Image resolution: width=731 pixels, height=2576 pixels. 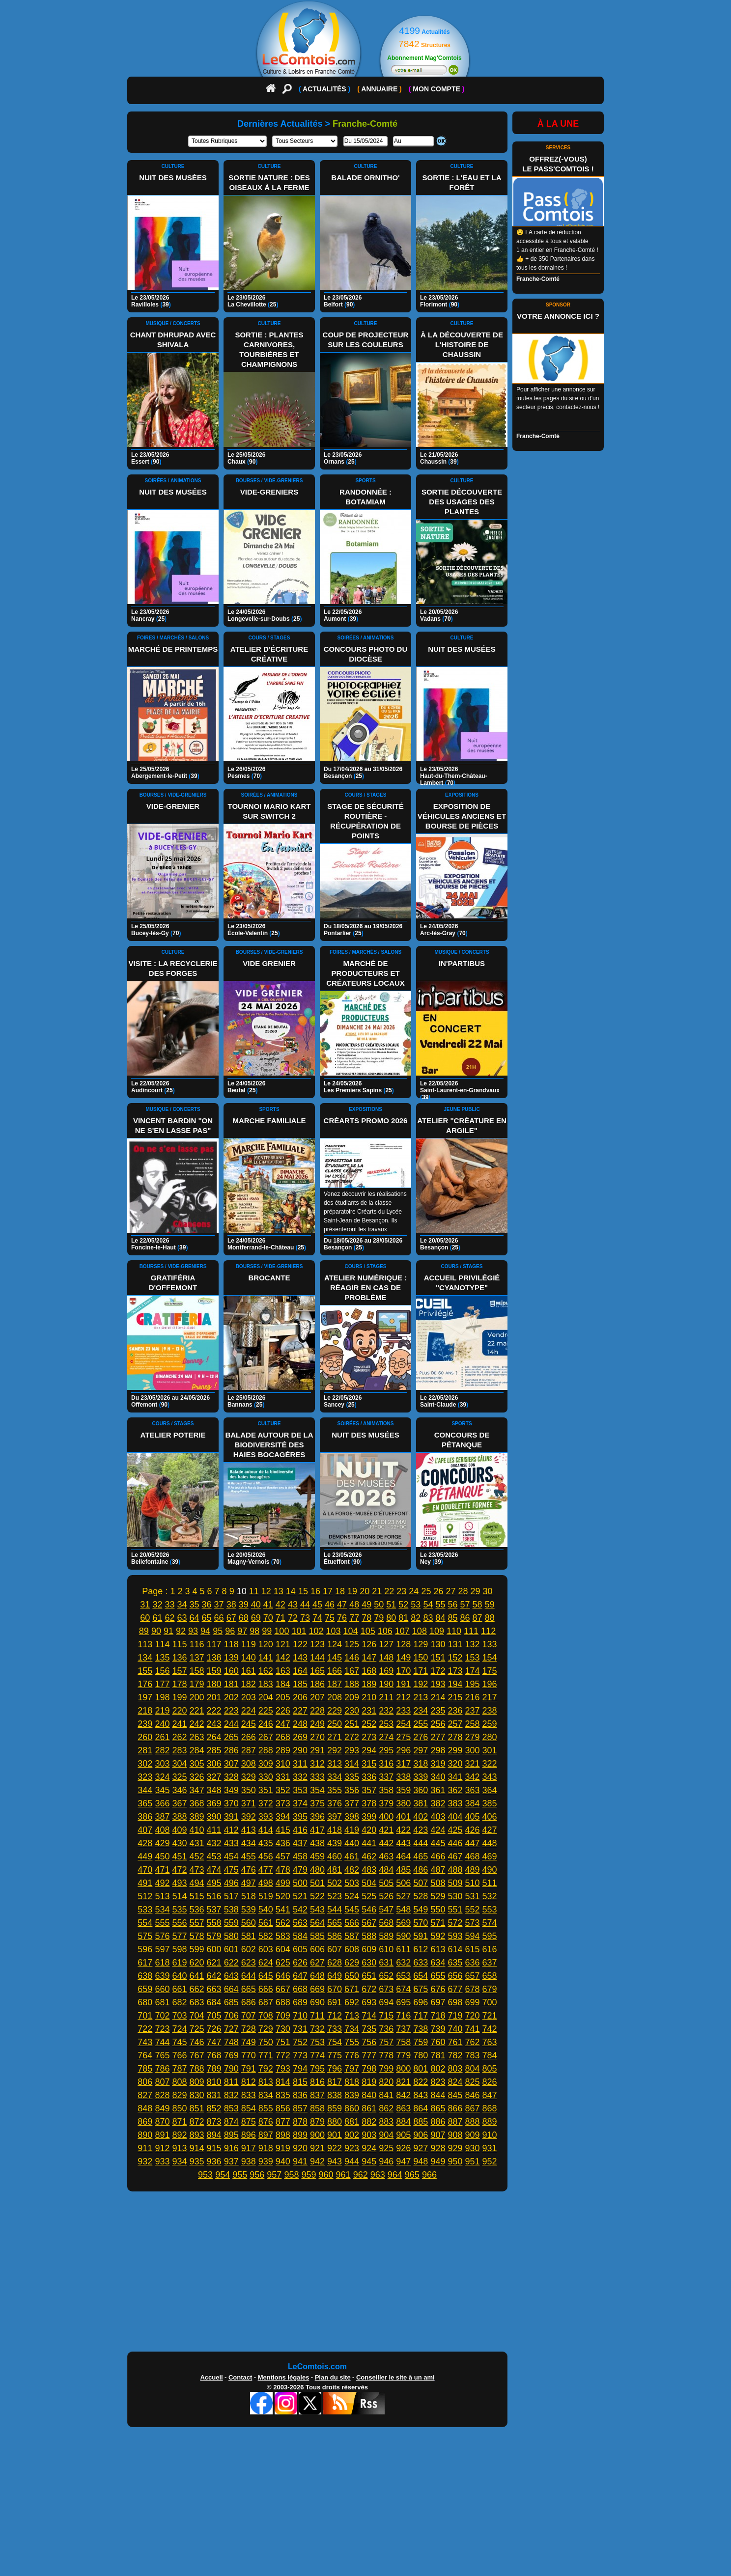 What do you see at coordinates (472, 1856) in the screenshot?
I see `468` at bounding box center [472, 1856].